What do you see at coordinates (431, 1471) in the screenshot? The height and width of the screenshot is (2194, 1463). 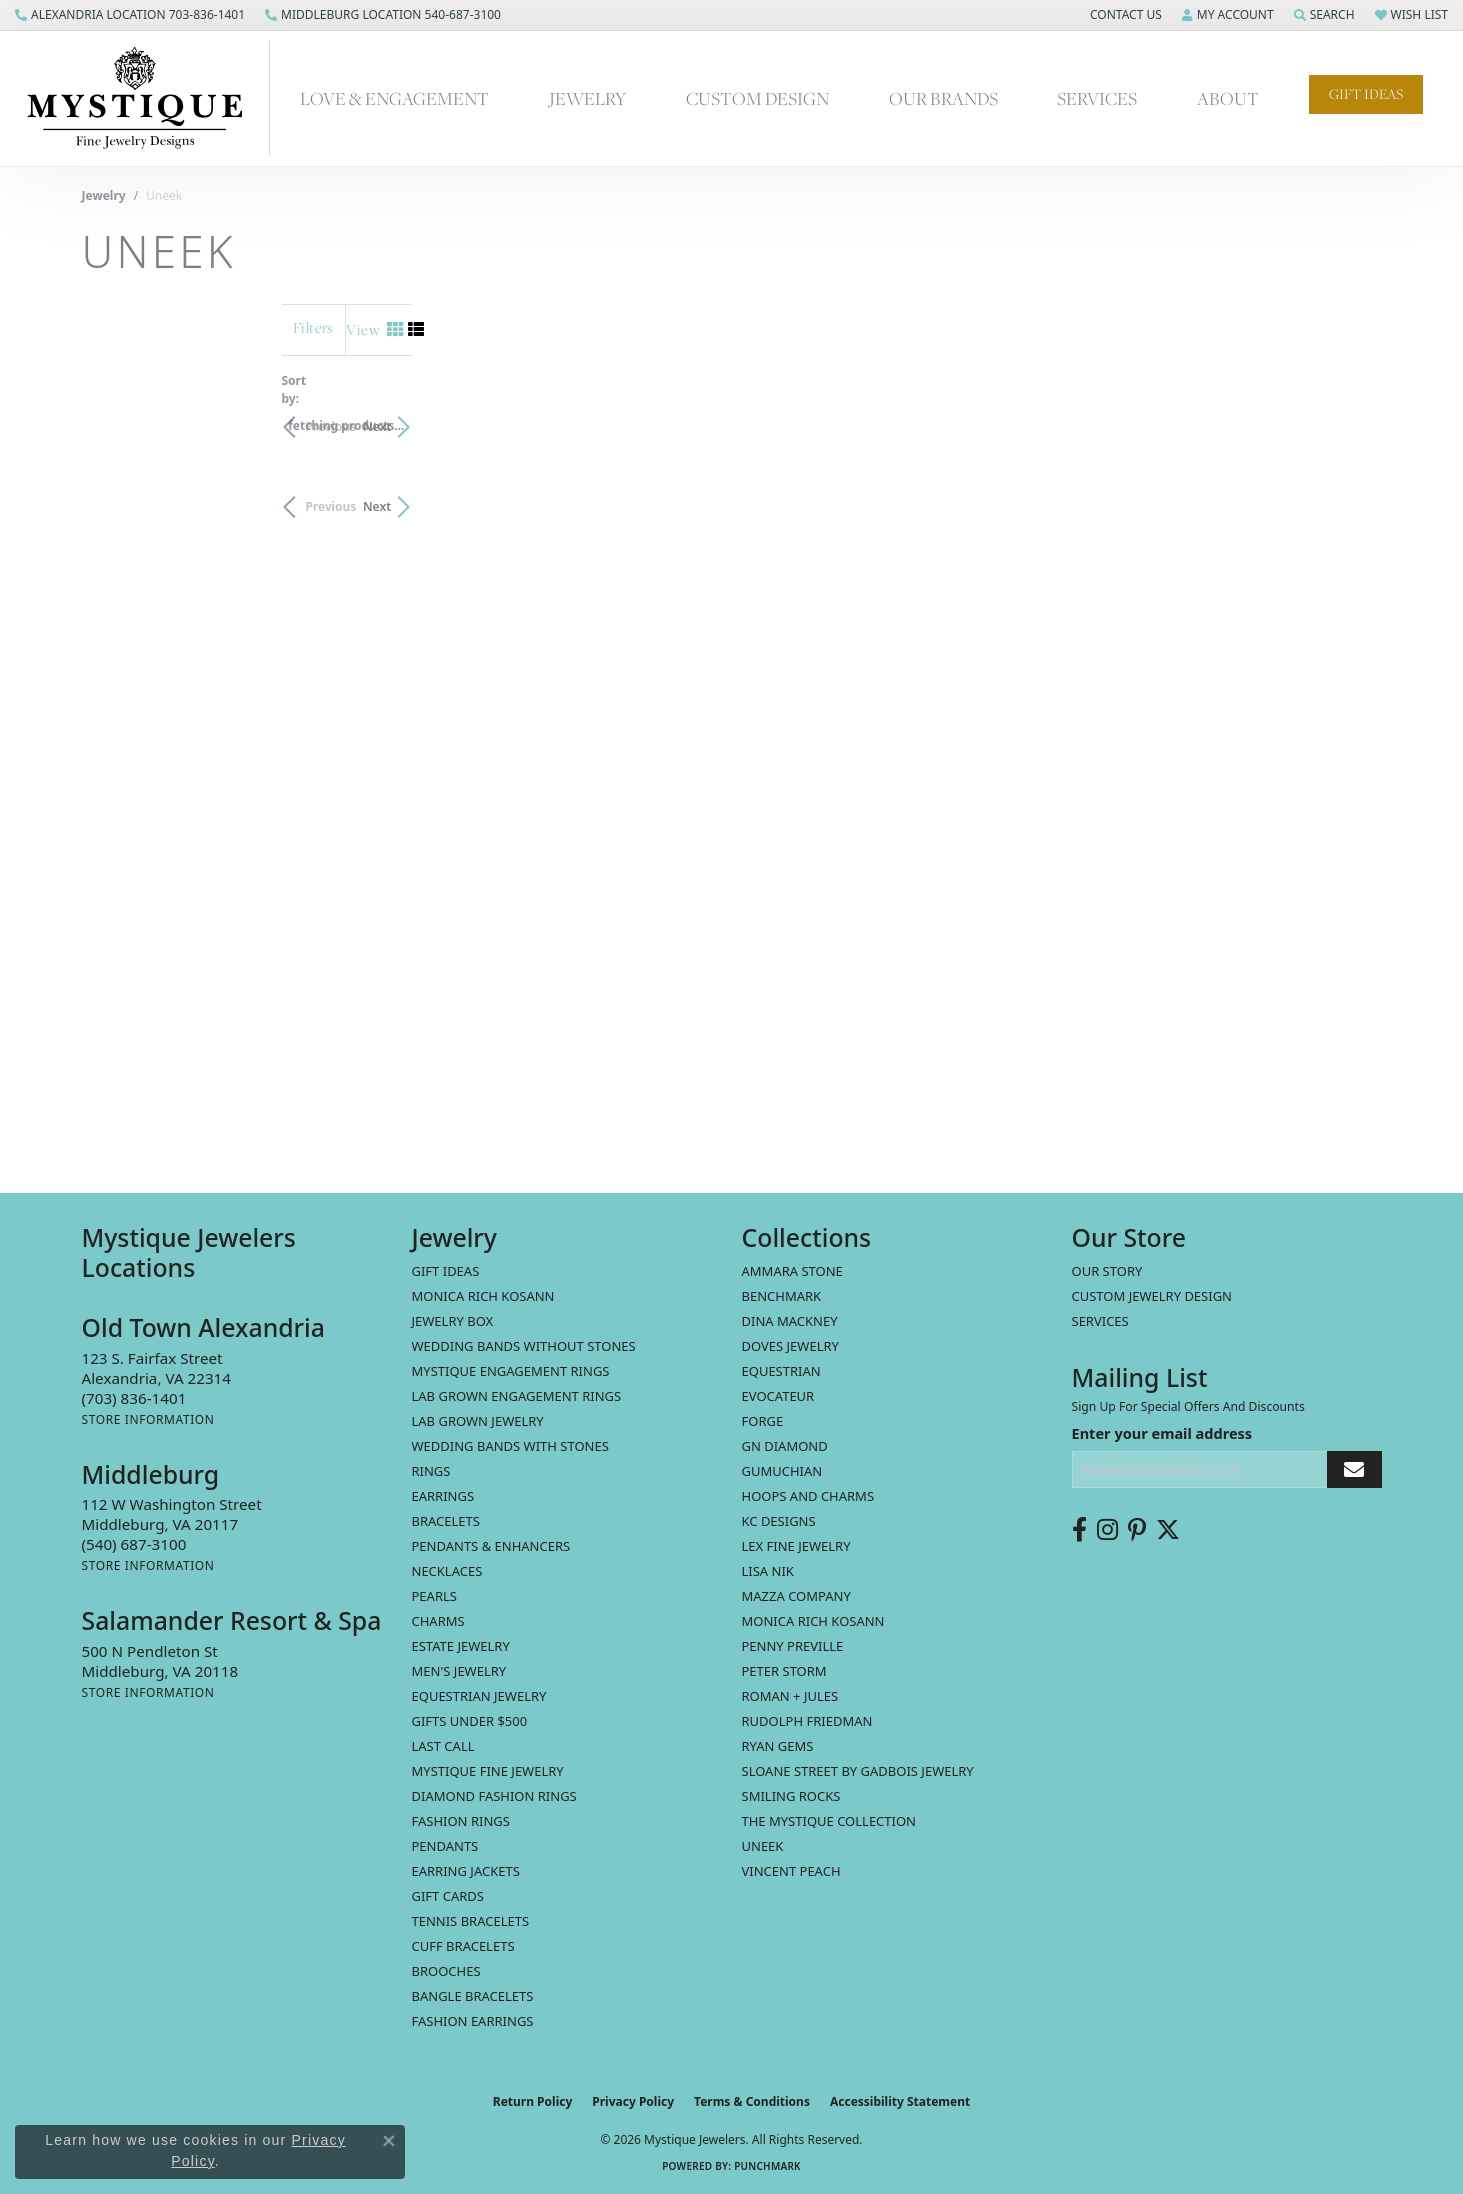 I see `Rings [menuitem]` at bounding box center [431, 1471].